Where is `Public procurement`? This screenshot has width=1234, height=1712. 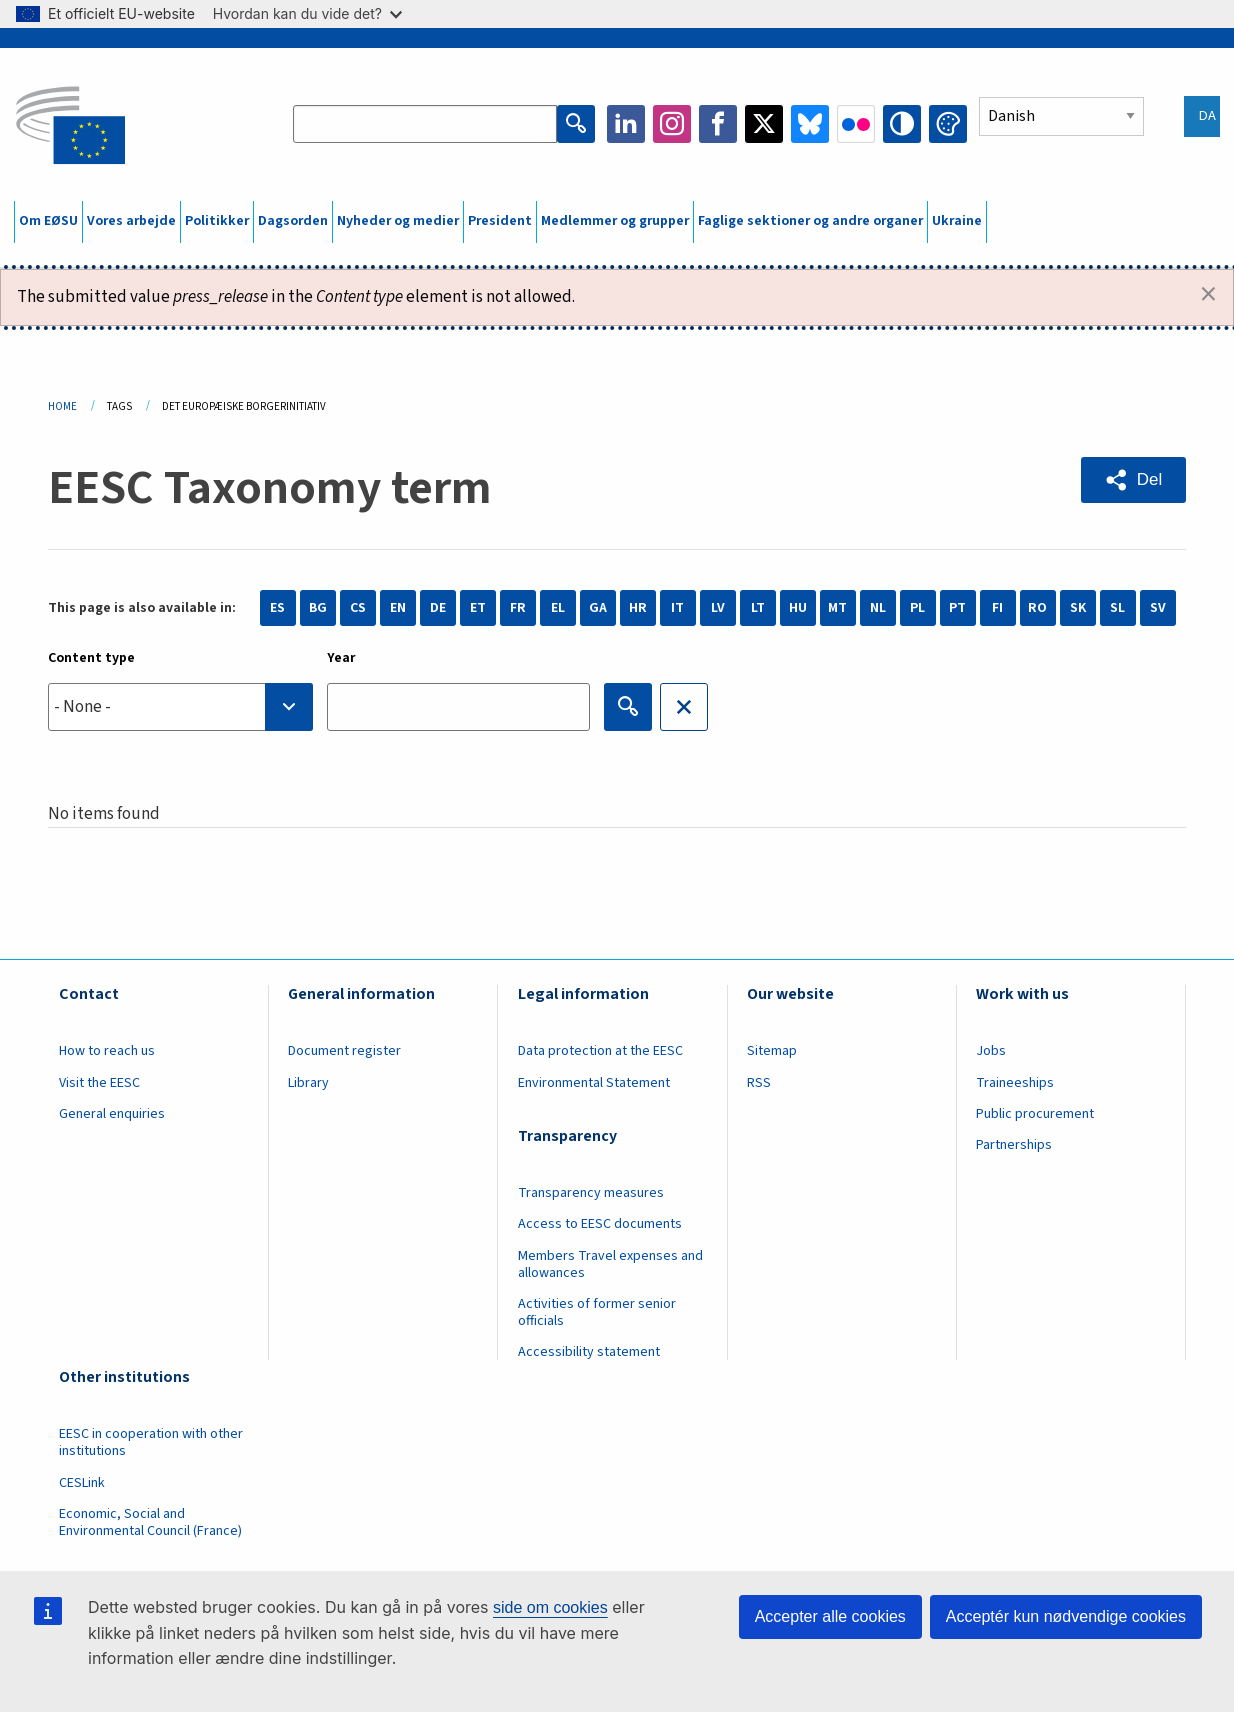 Public procurement is located at coordinates (1035, 1114).